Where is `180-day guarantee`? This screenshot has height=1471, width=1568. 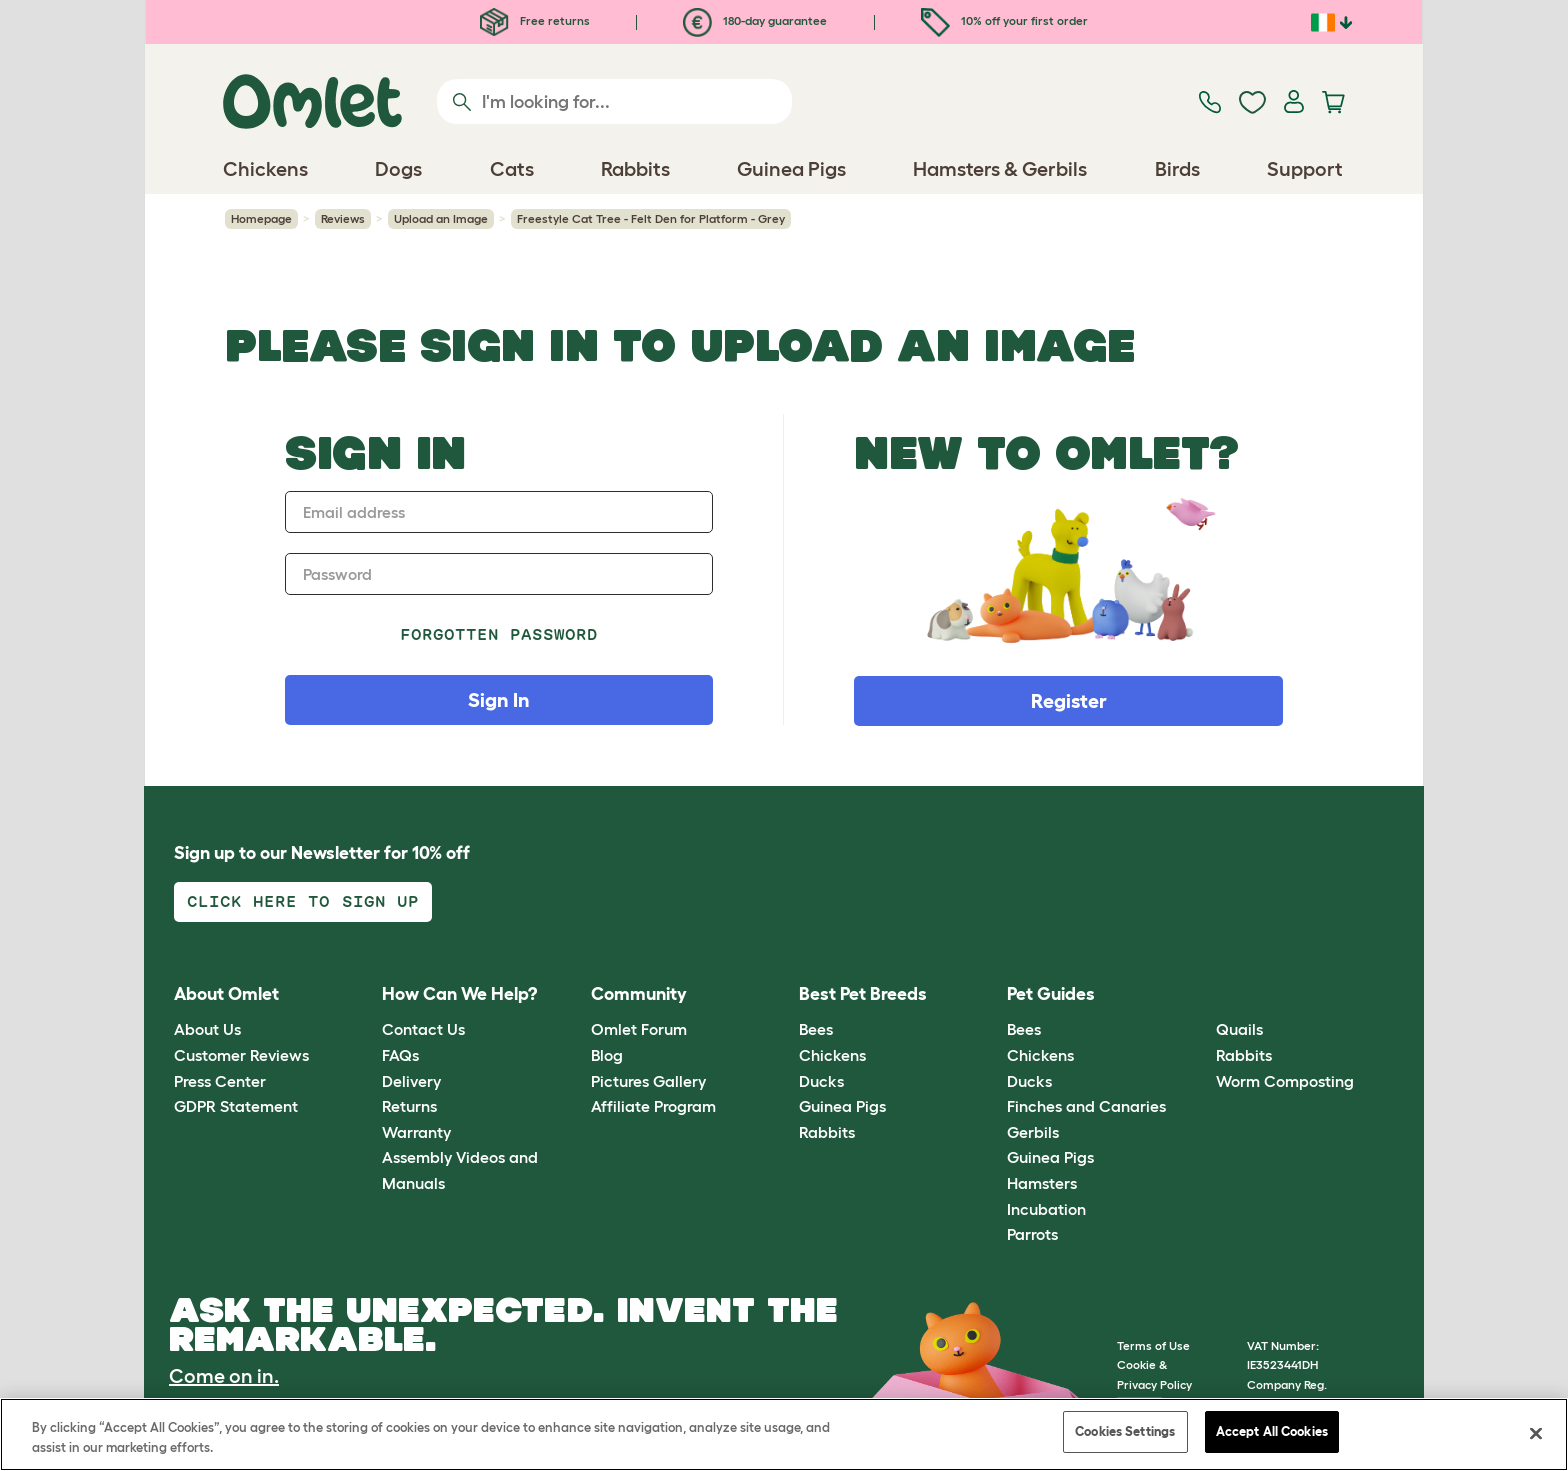
180-day guarantee is located at coordinates (755, 20).